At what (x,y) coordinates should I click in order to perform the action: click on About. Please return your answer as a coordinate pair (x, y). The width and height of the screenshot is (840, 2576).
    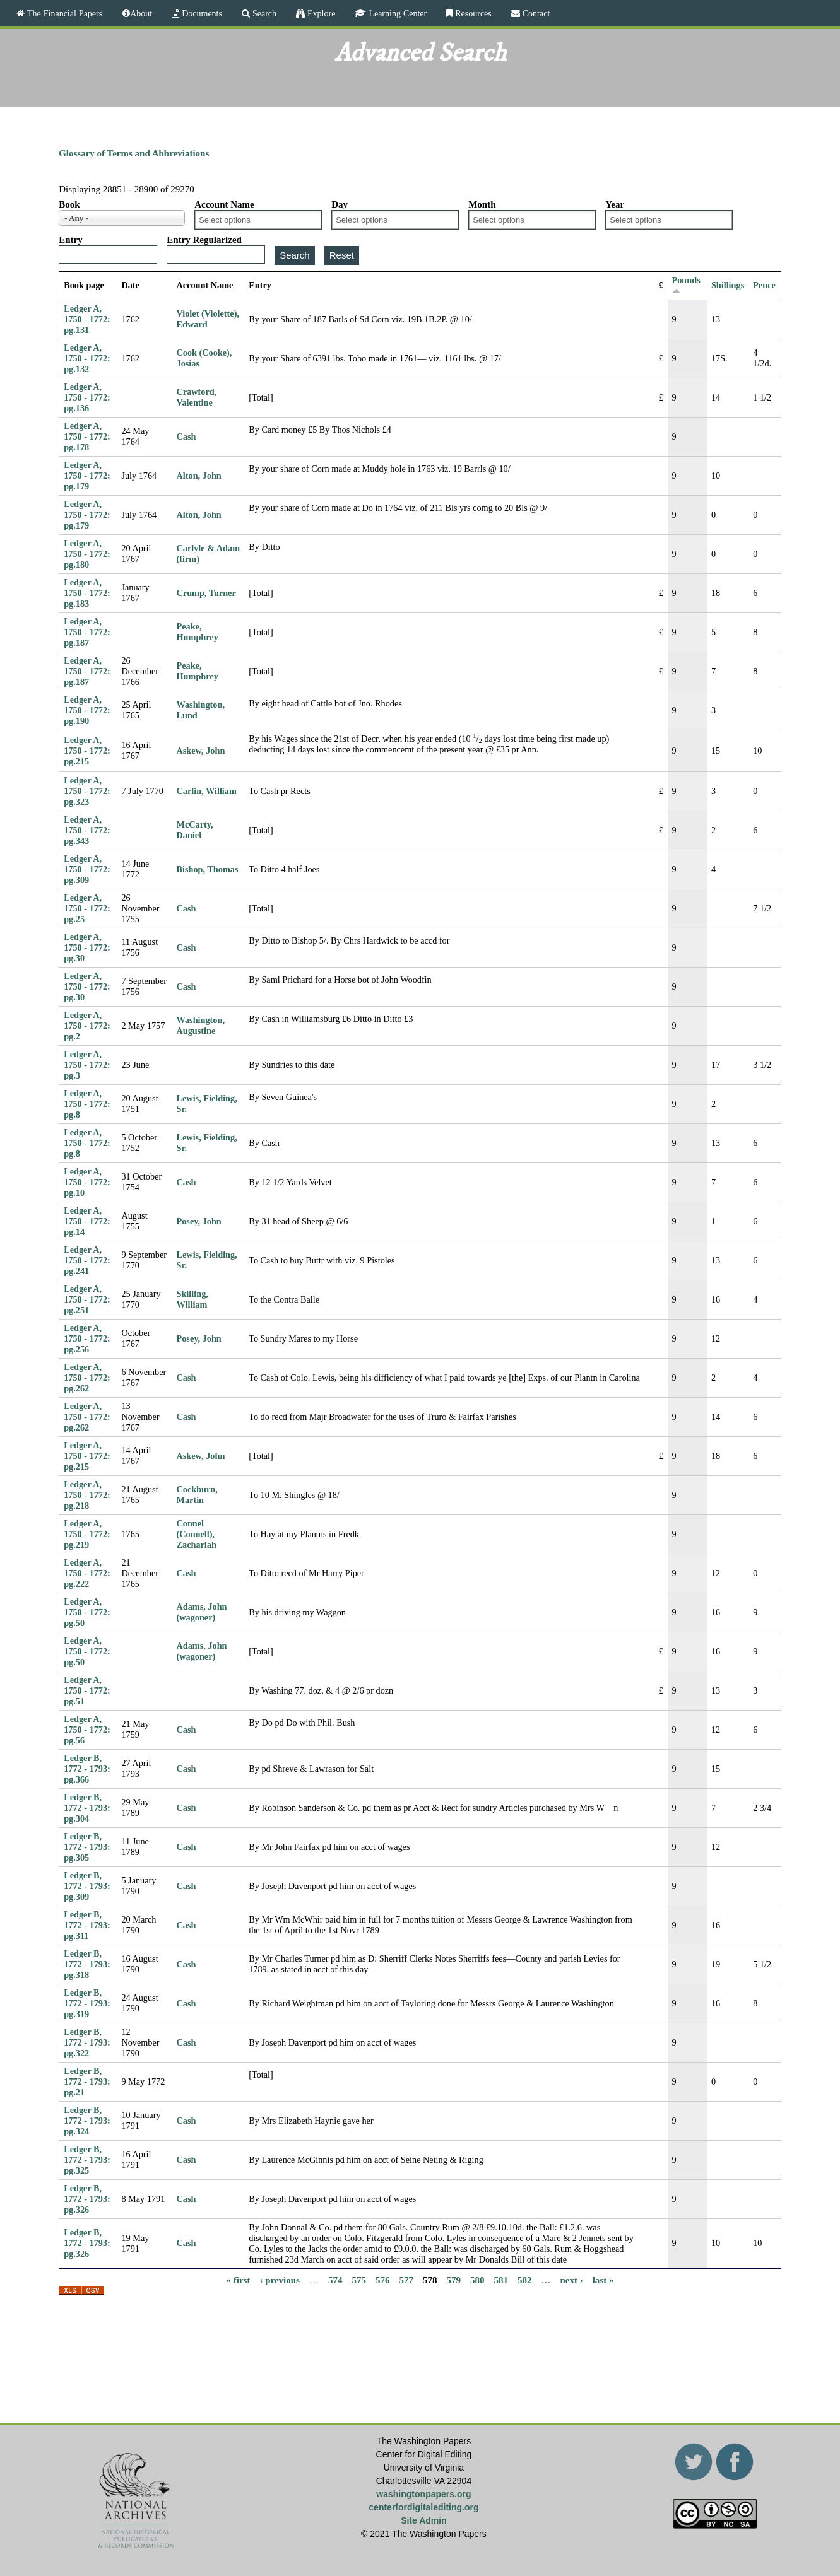
    Looking at the image, I should click on (141, 13).